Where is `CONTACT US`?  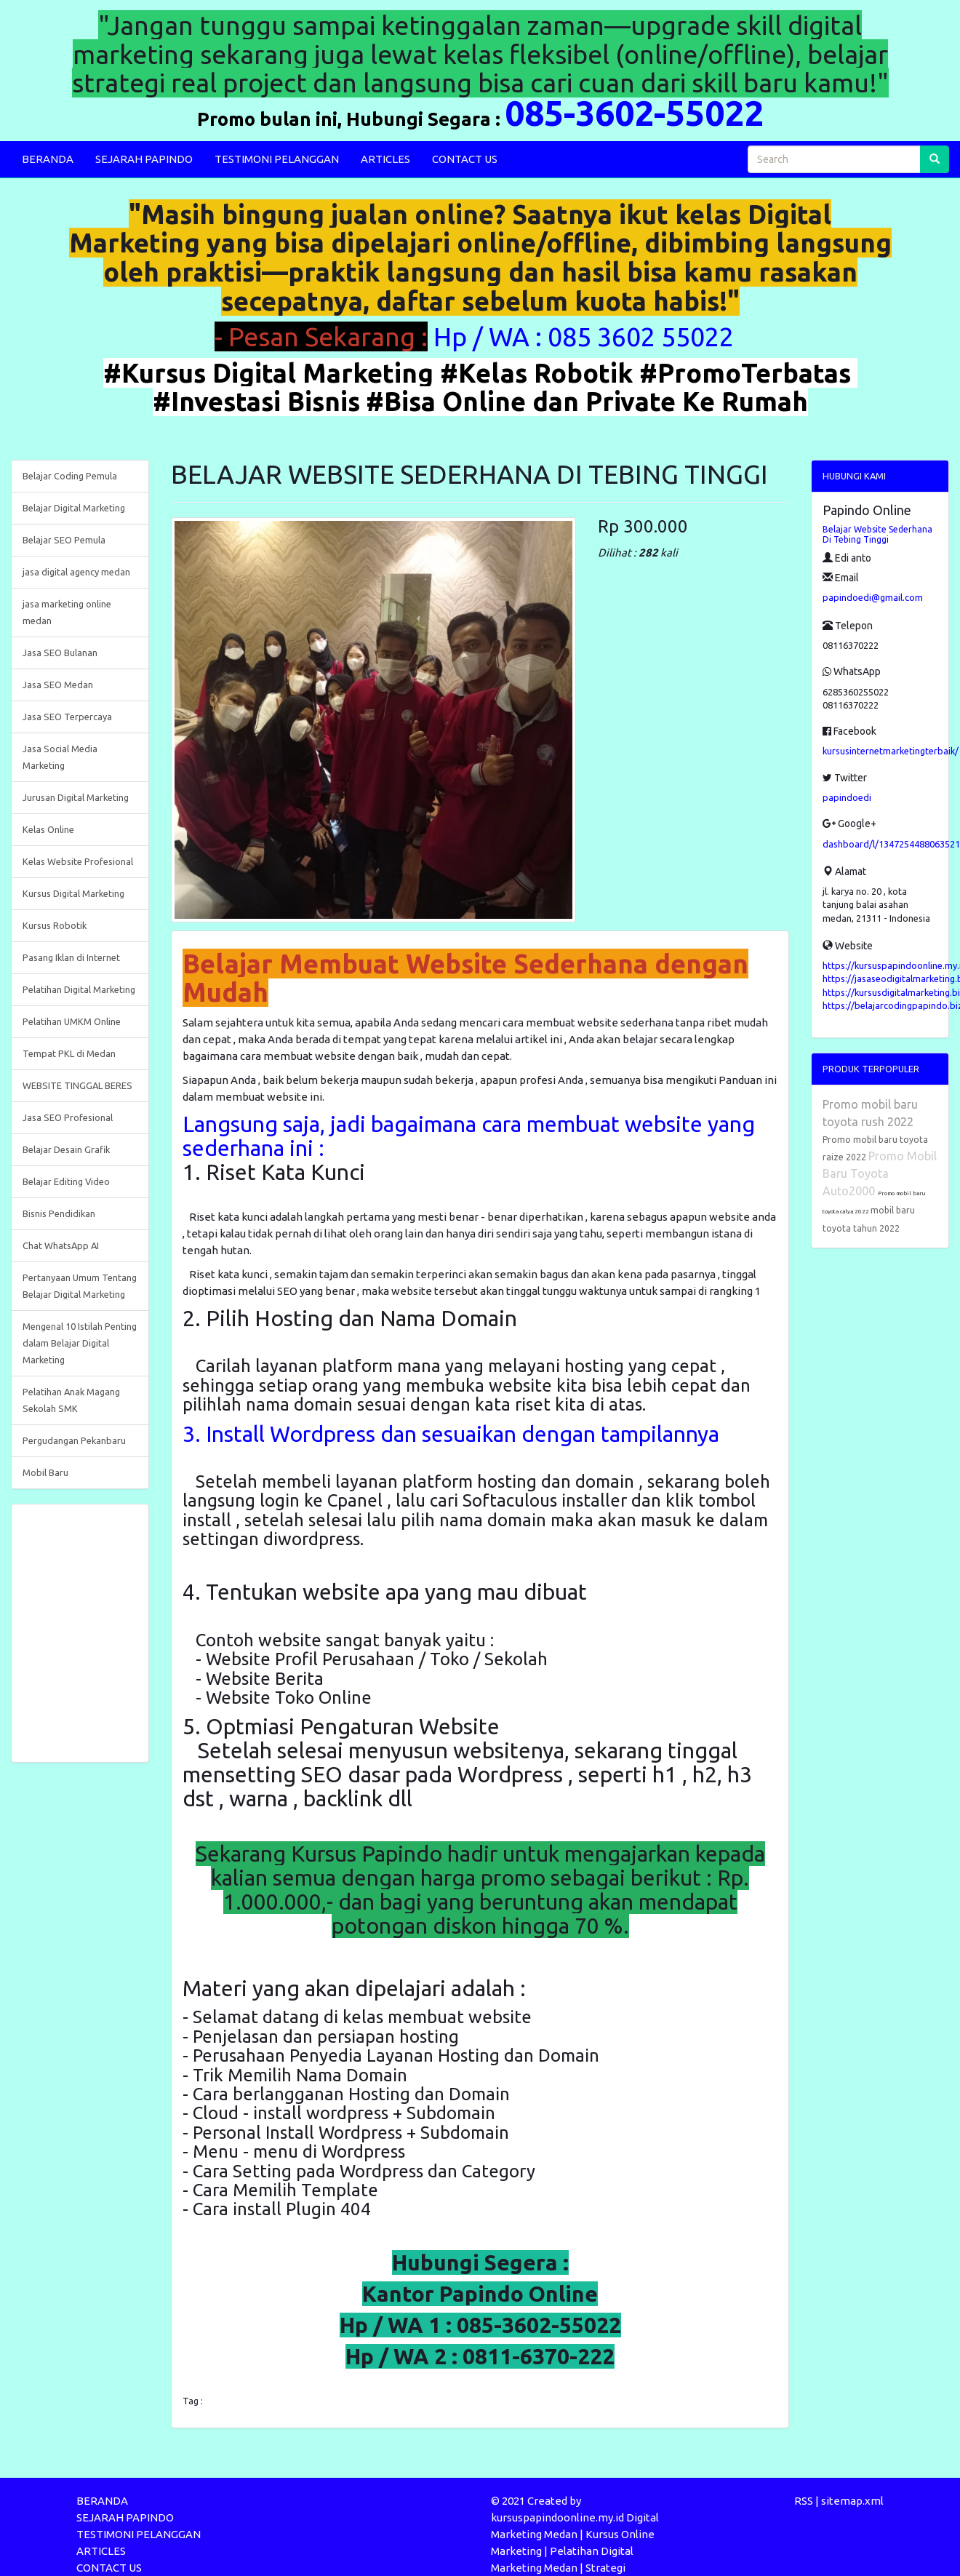 CONTACT US is located at coordinates (464, 159).